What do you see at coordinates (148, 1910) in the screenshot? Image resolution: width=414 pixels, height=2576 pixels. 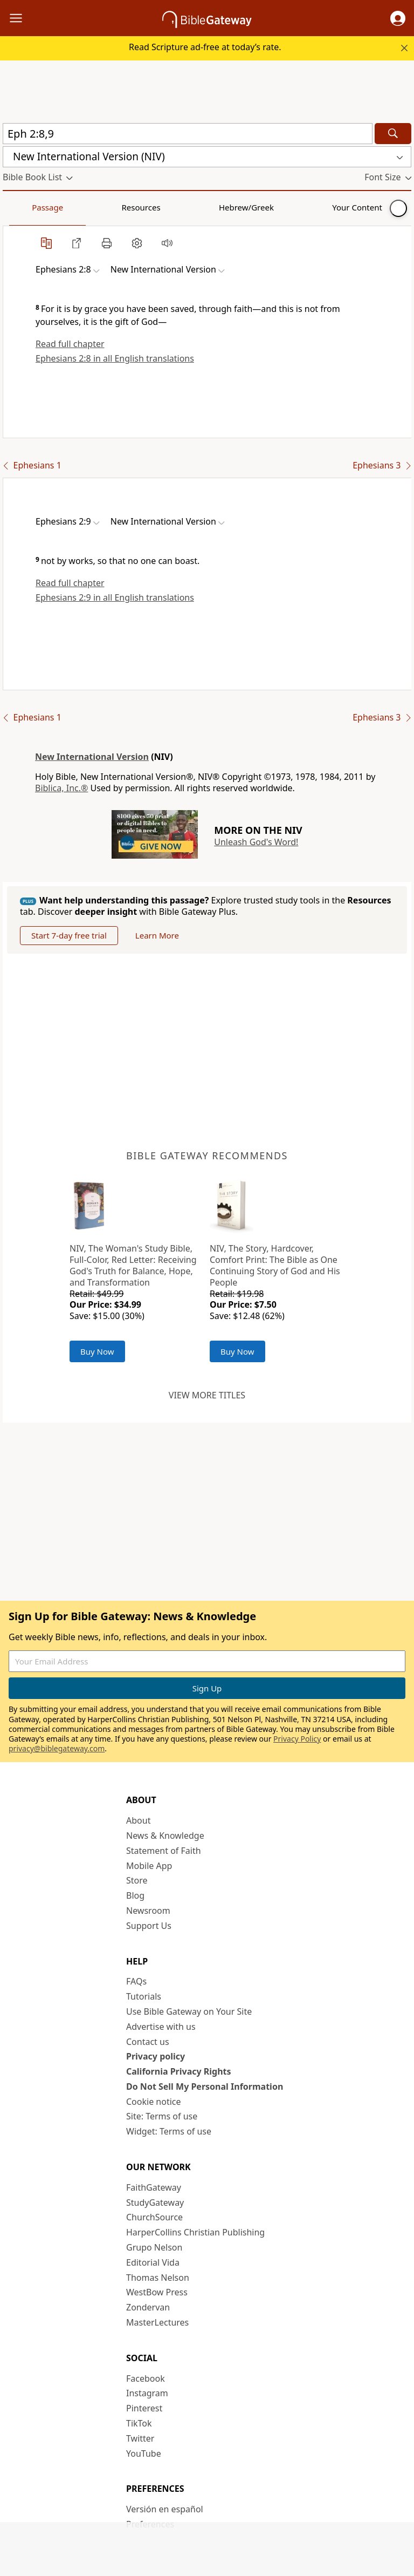 I see `Newsroom` at bounding box center [148, 1910].